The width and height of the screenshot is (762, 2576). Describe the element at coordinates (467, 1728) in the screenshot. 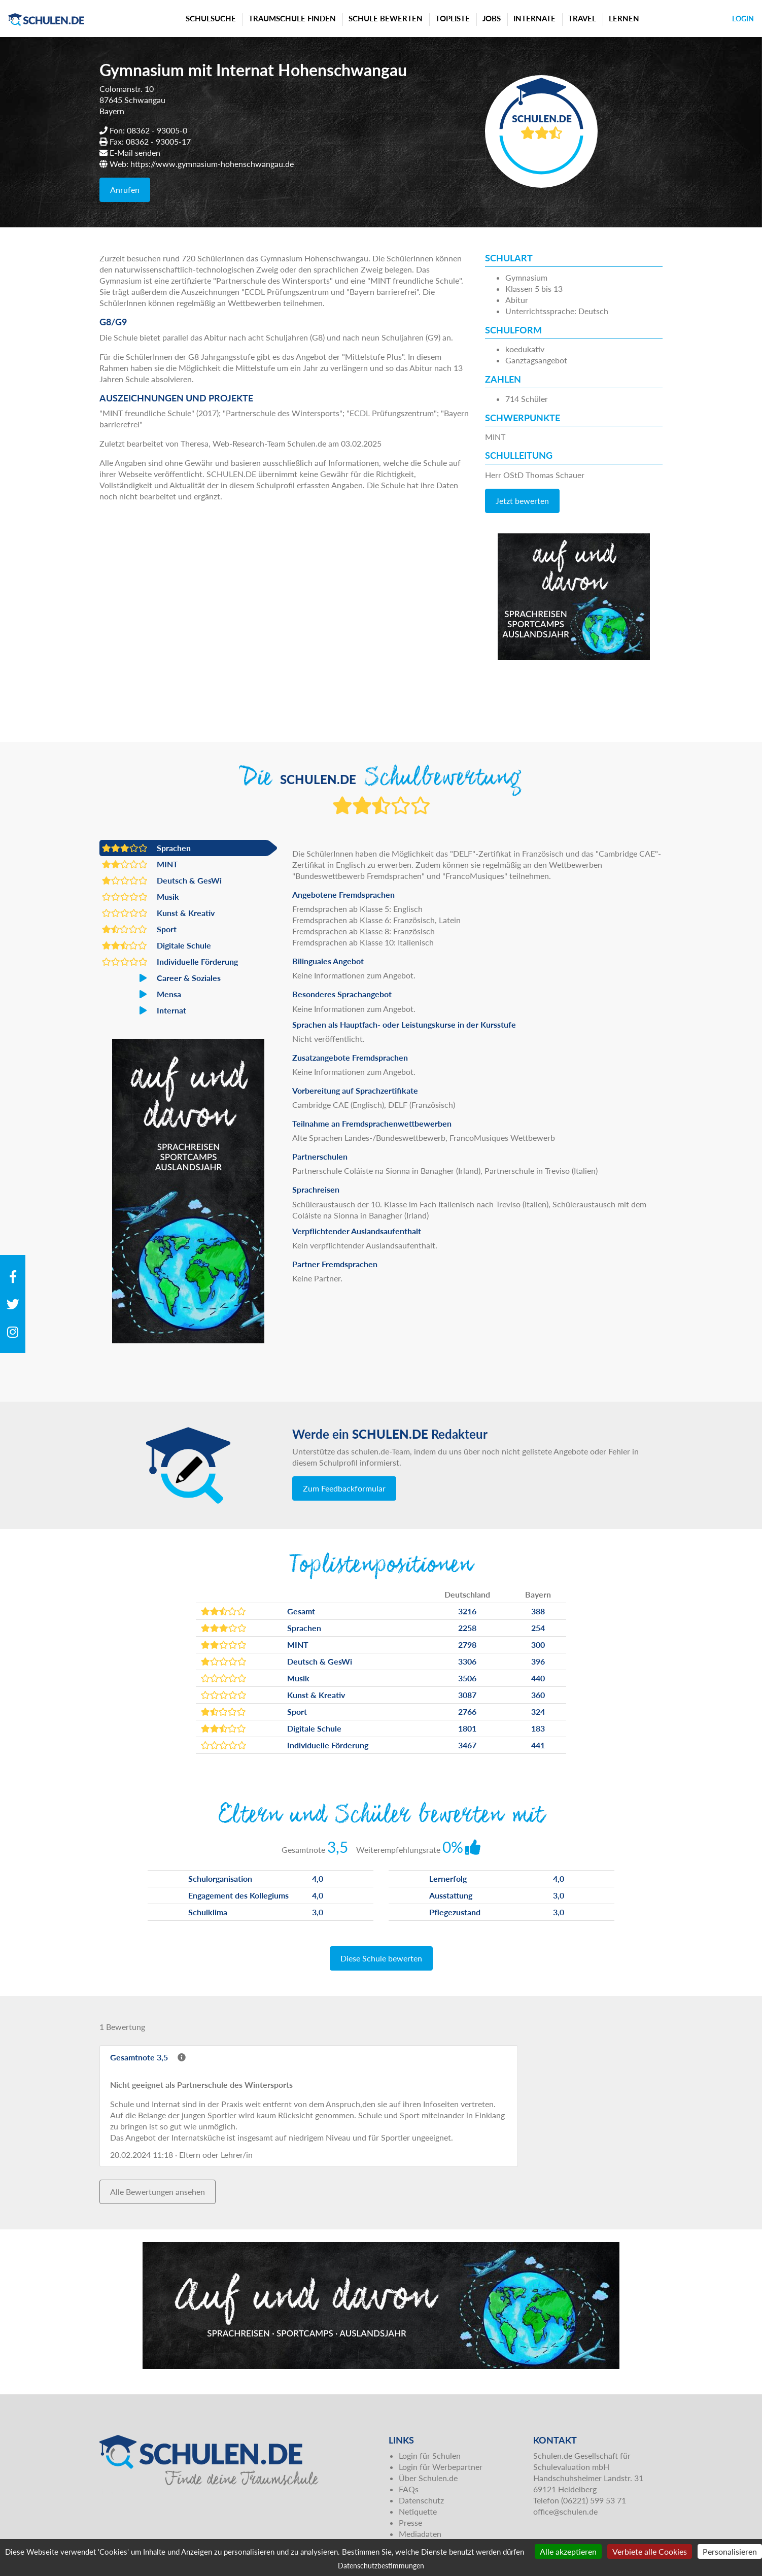

I see `1801` at that location.